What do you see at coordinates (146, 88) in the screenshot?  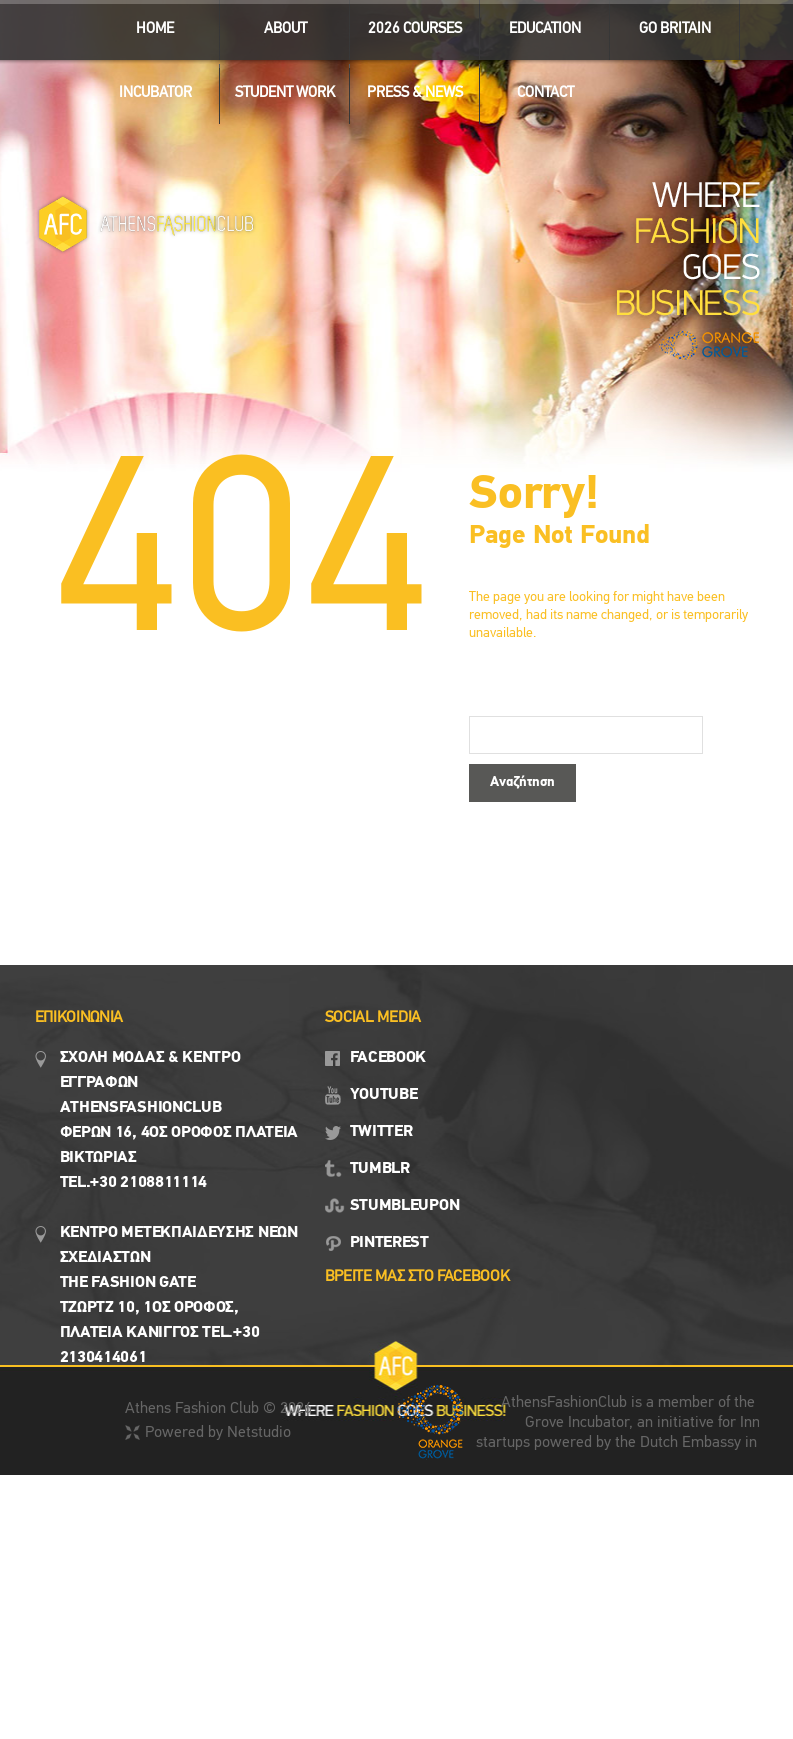 I see `INCUBATOR` at bounding box center [146, 88].